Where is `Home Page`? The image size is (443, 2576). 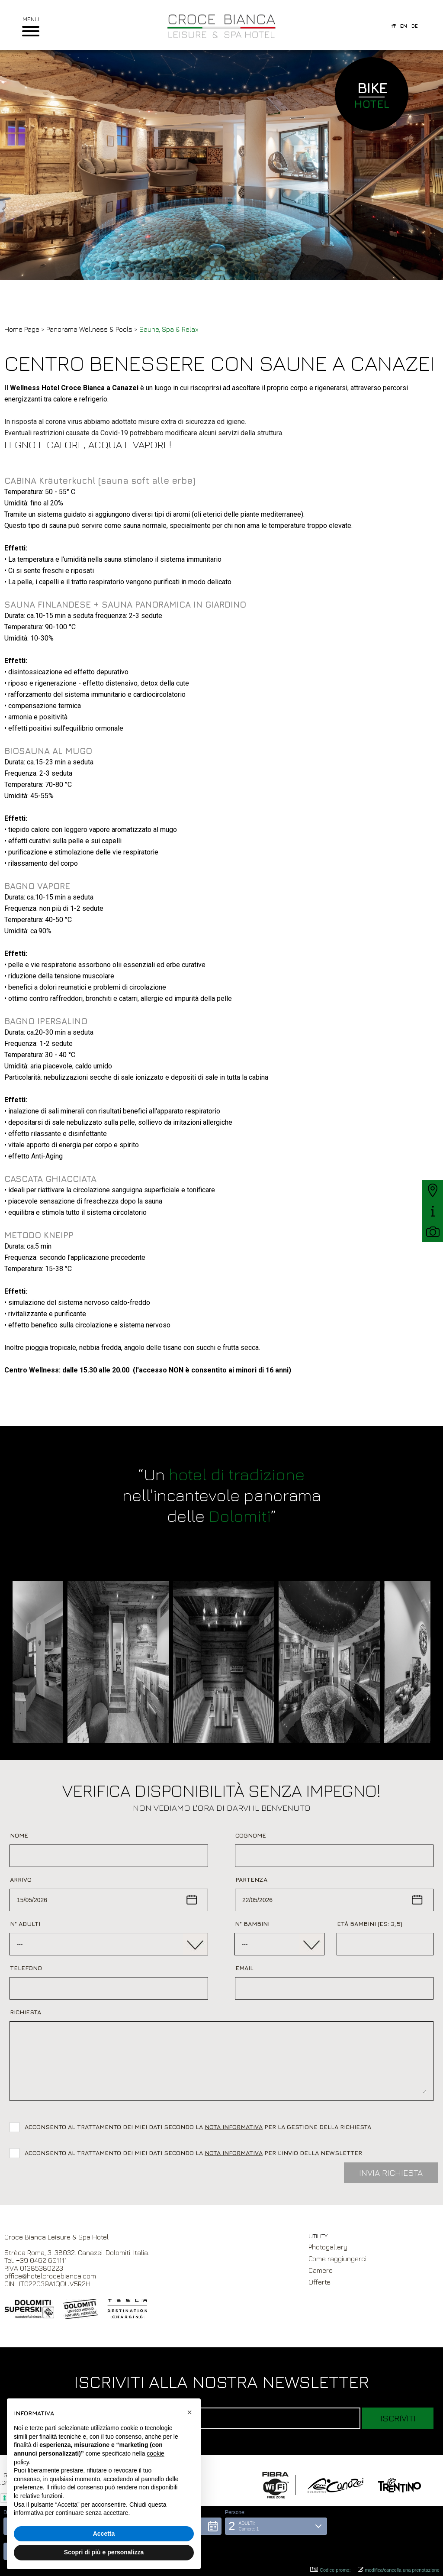
Home Page is located at coordinates (21, 329).